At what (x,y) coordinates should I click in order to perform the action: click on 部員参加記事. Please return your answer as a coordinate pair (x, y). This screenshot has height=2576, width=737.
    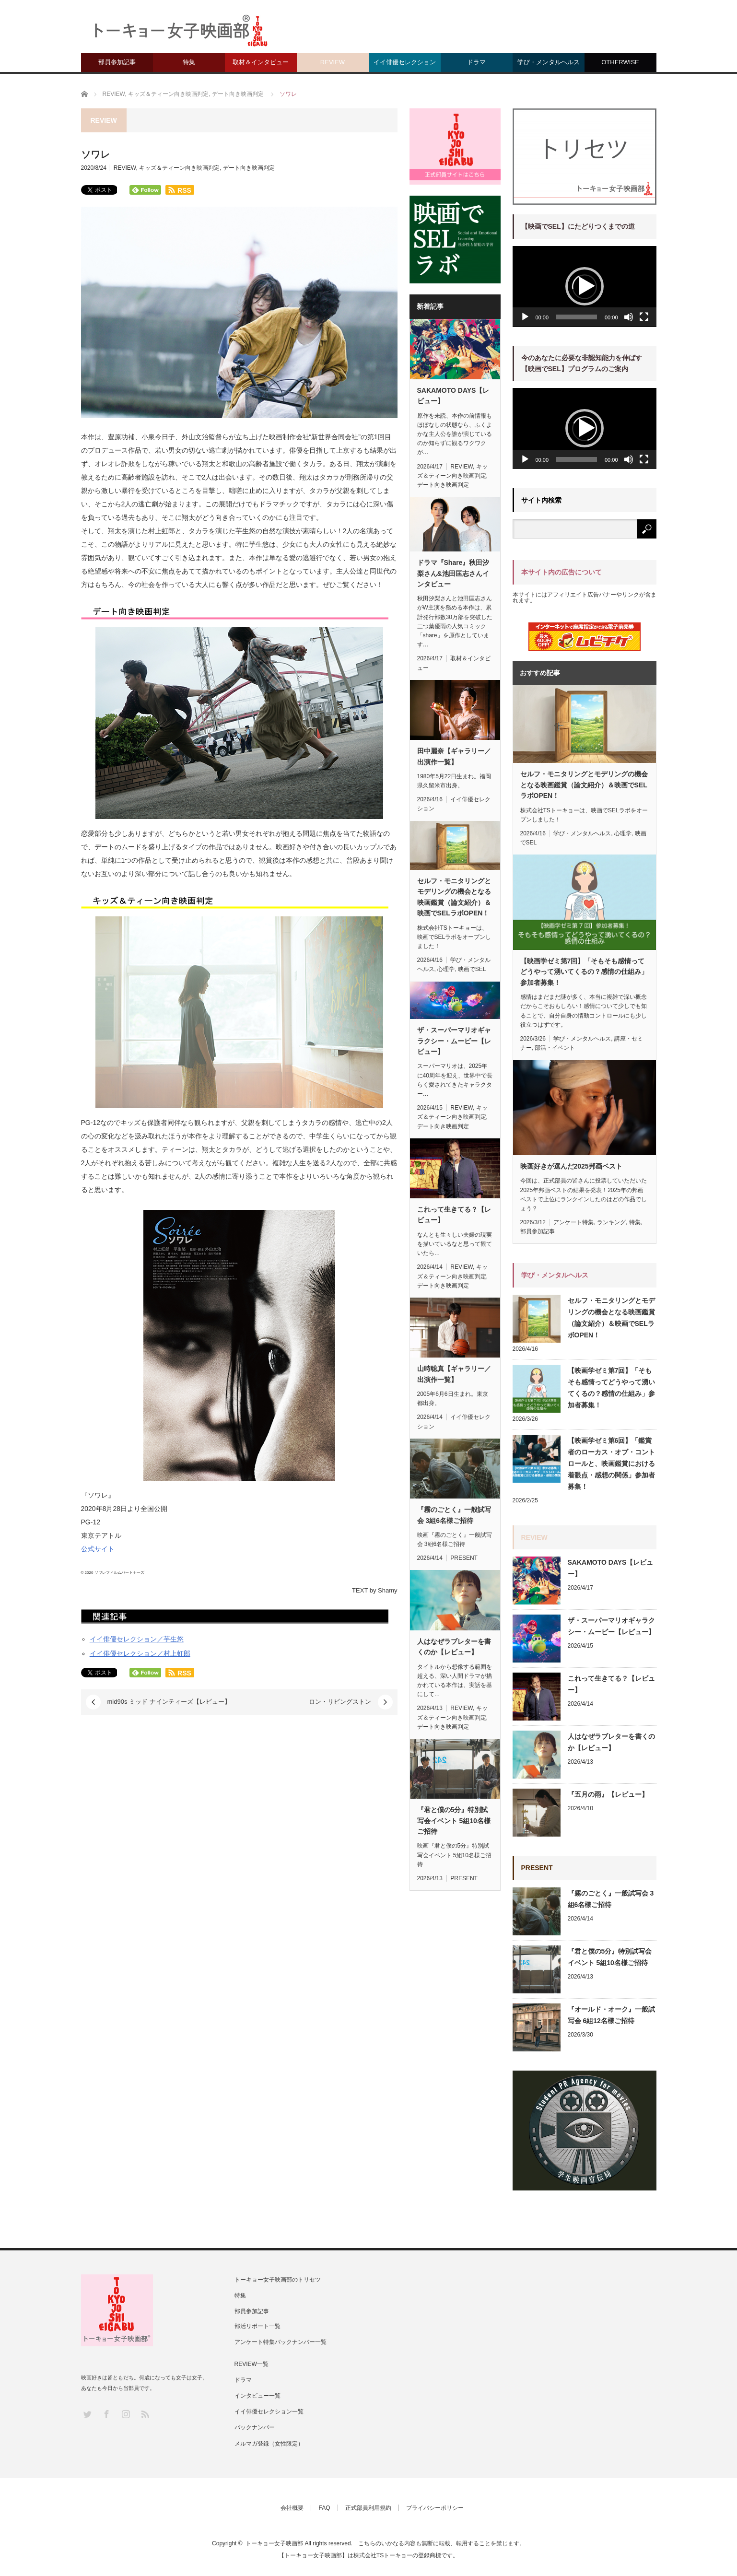
    Looking at the image, I should click on (117, 62).